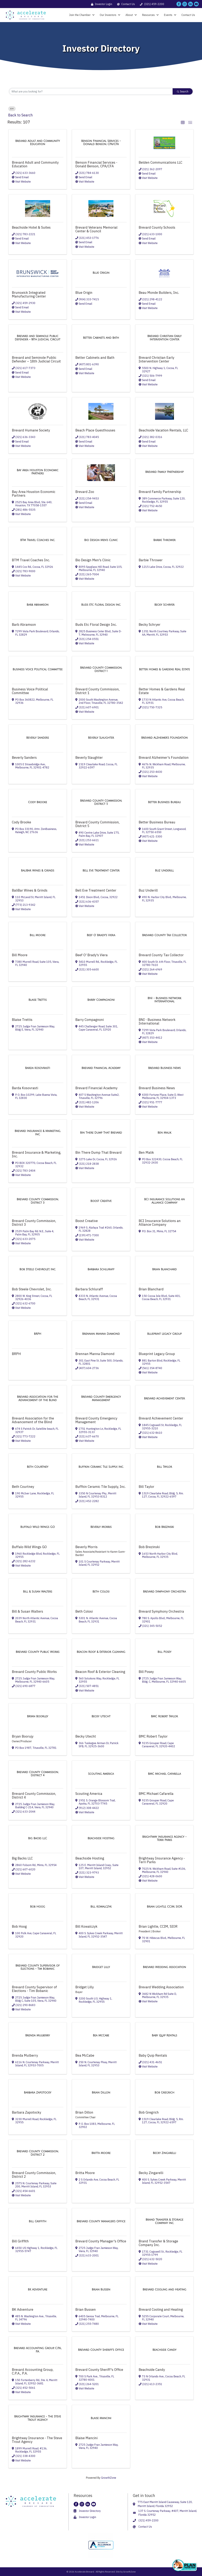 The width and height of the screenshot is (202, 2576). What do you see at coordinates (31, 430) in the screenshot?
I see `Brevard Humane Society` at bounding box center [31, 430].